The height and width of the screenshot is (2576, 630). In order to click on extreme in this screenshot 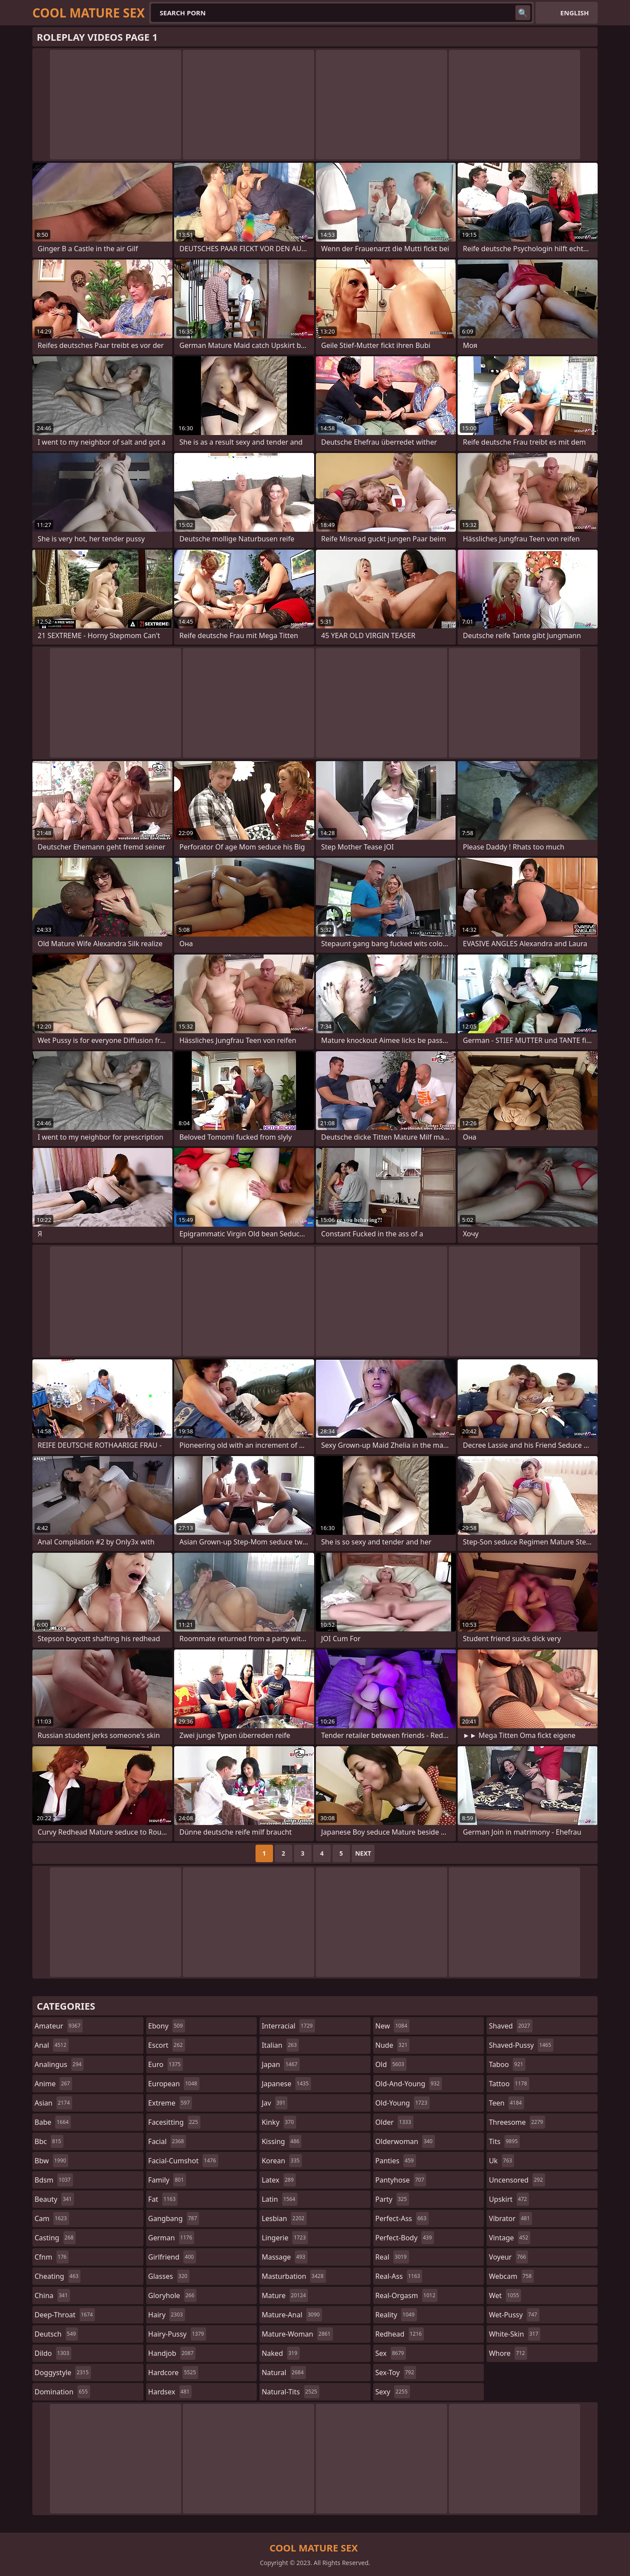, I will do `click(170, 2102)`.